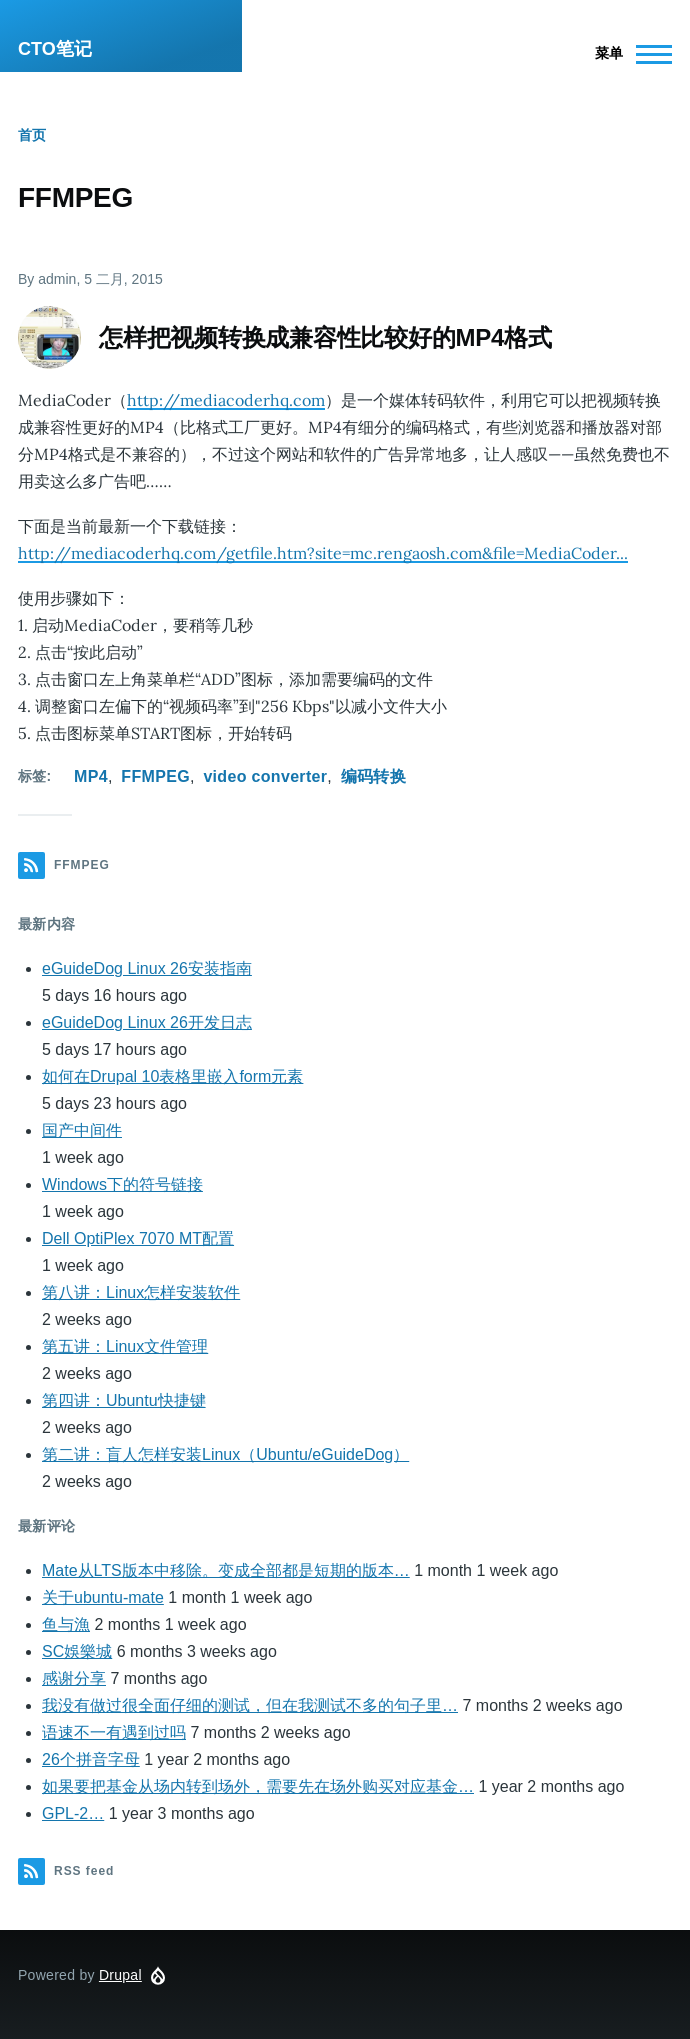 This screenshot has width=690, height=2039. Describe the element at coordinates (141, 1292) in the screenshot. I see `第八讲：Linux怎样安装软件` at that location.